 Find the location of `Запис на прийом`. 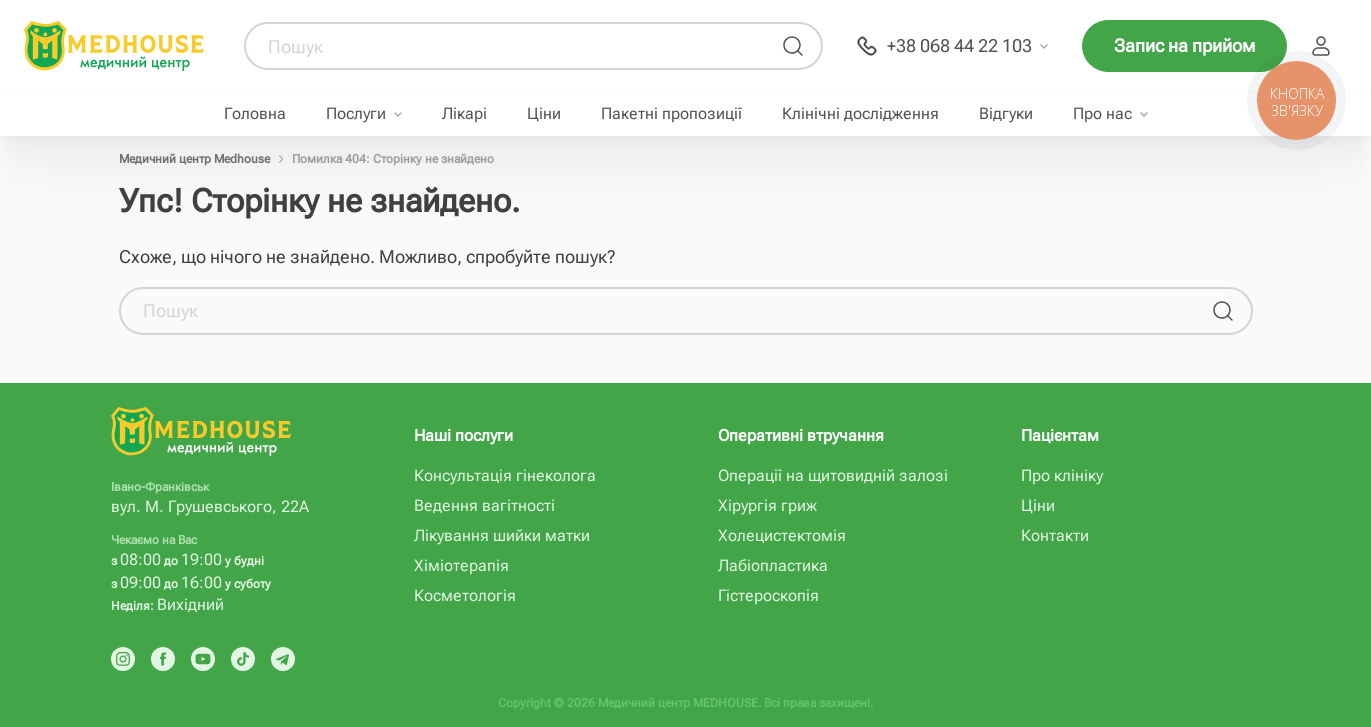

Запис на прийом is located at coordinates (1184, 45).